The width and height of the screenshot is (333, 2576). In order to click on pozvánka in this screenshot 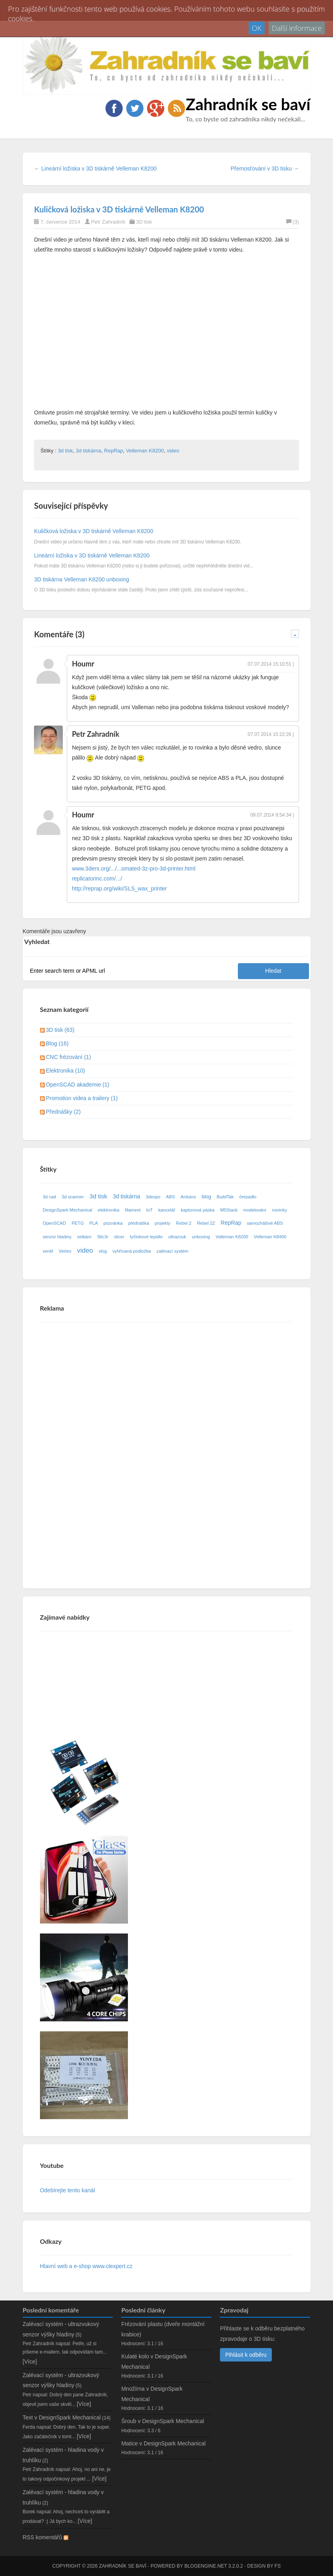, I will do `click(113, 1223)`.